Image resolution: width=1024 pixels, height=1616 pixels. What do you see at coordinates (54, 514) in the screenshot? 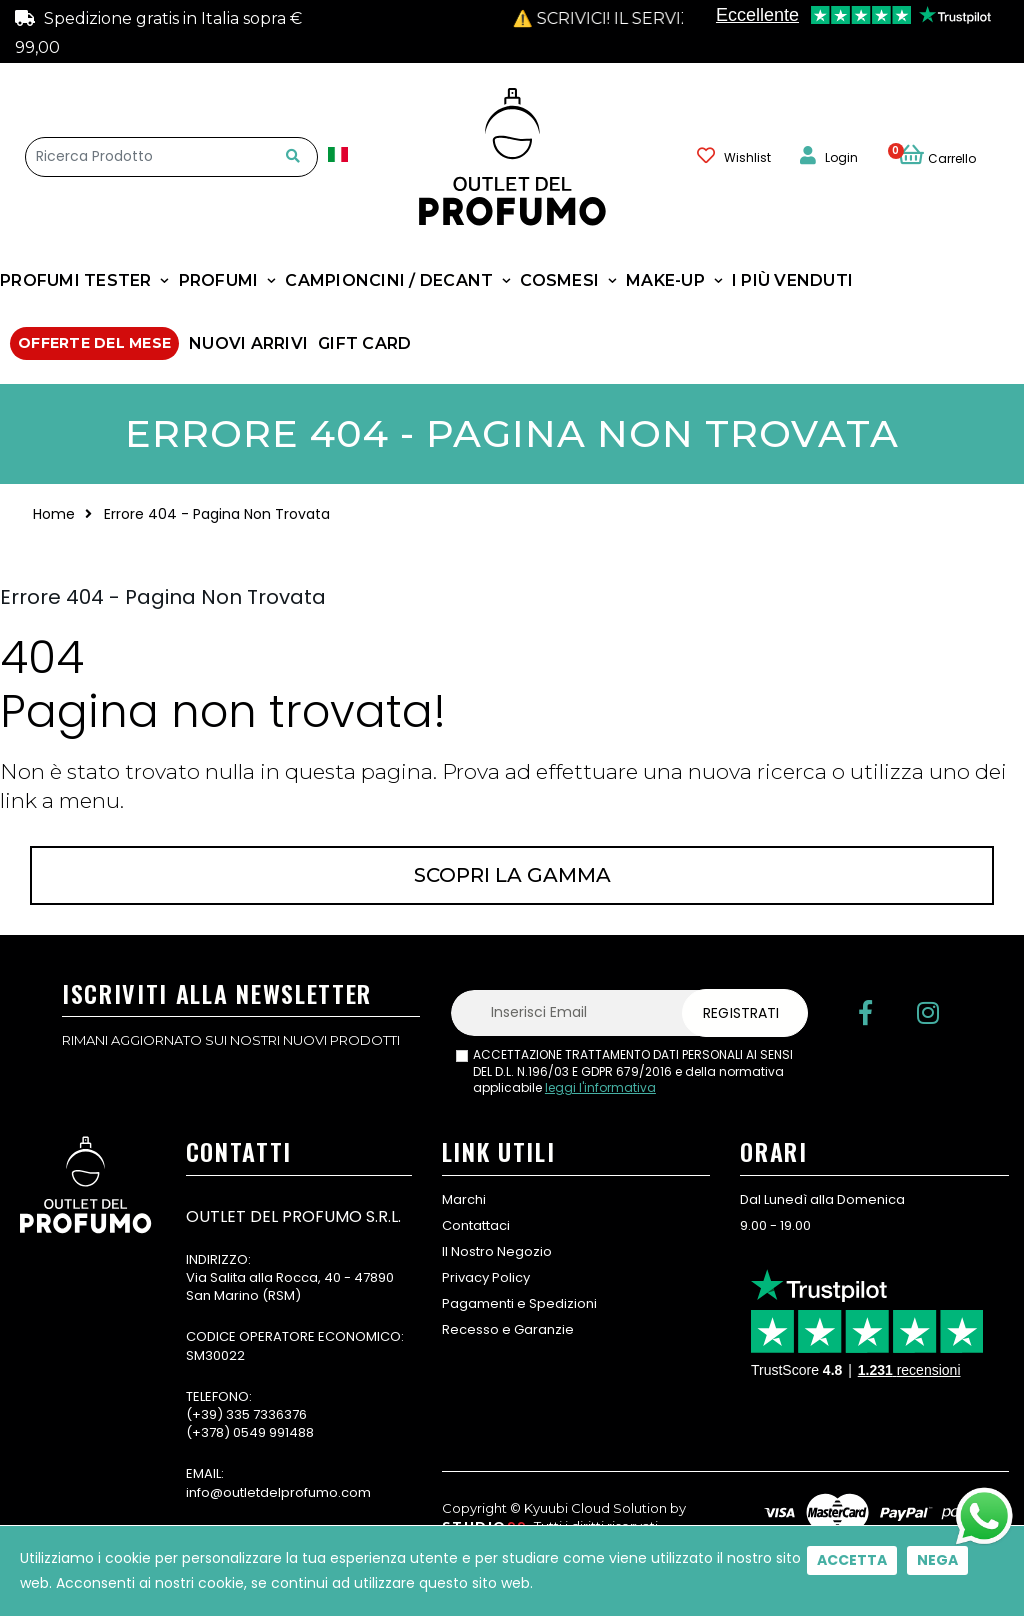
I see `Home` at bounding box center [54, 514].